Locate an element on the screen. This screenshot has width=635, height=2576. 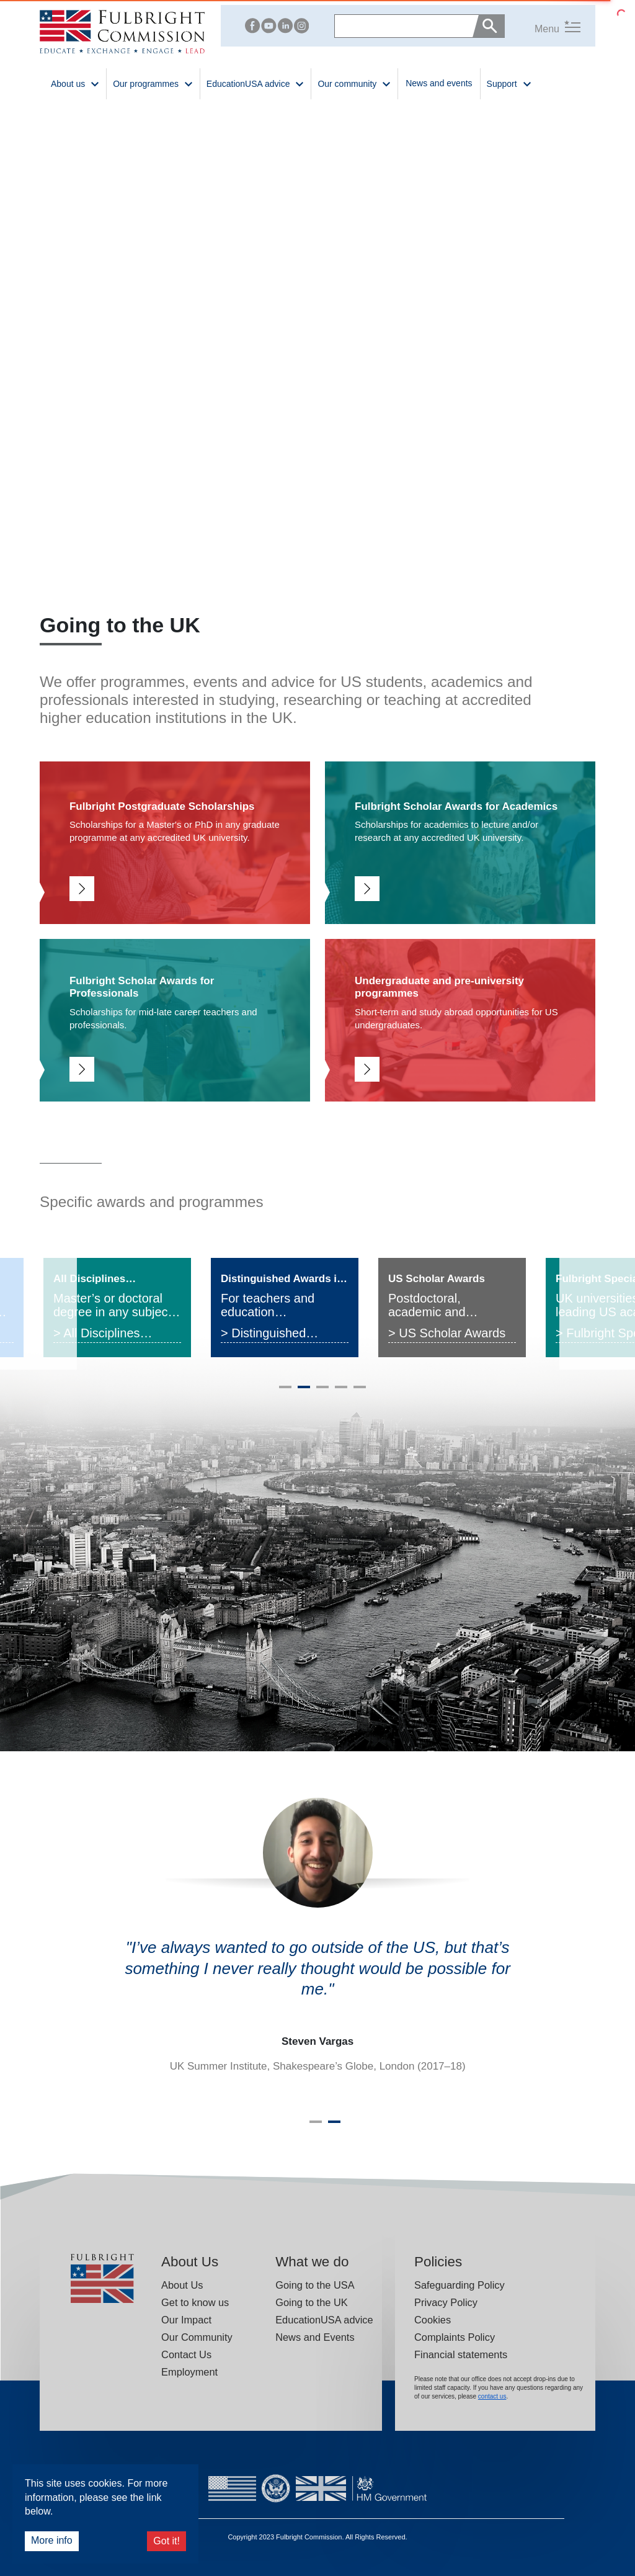
Got it! is located at coordinates (166, 2541).